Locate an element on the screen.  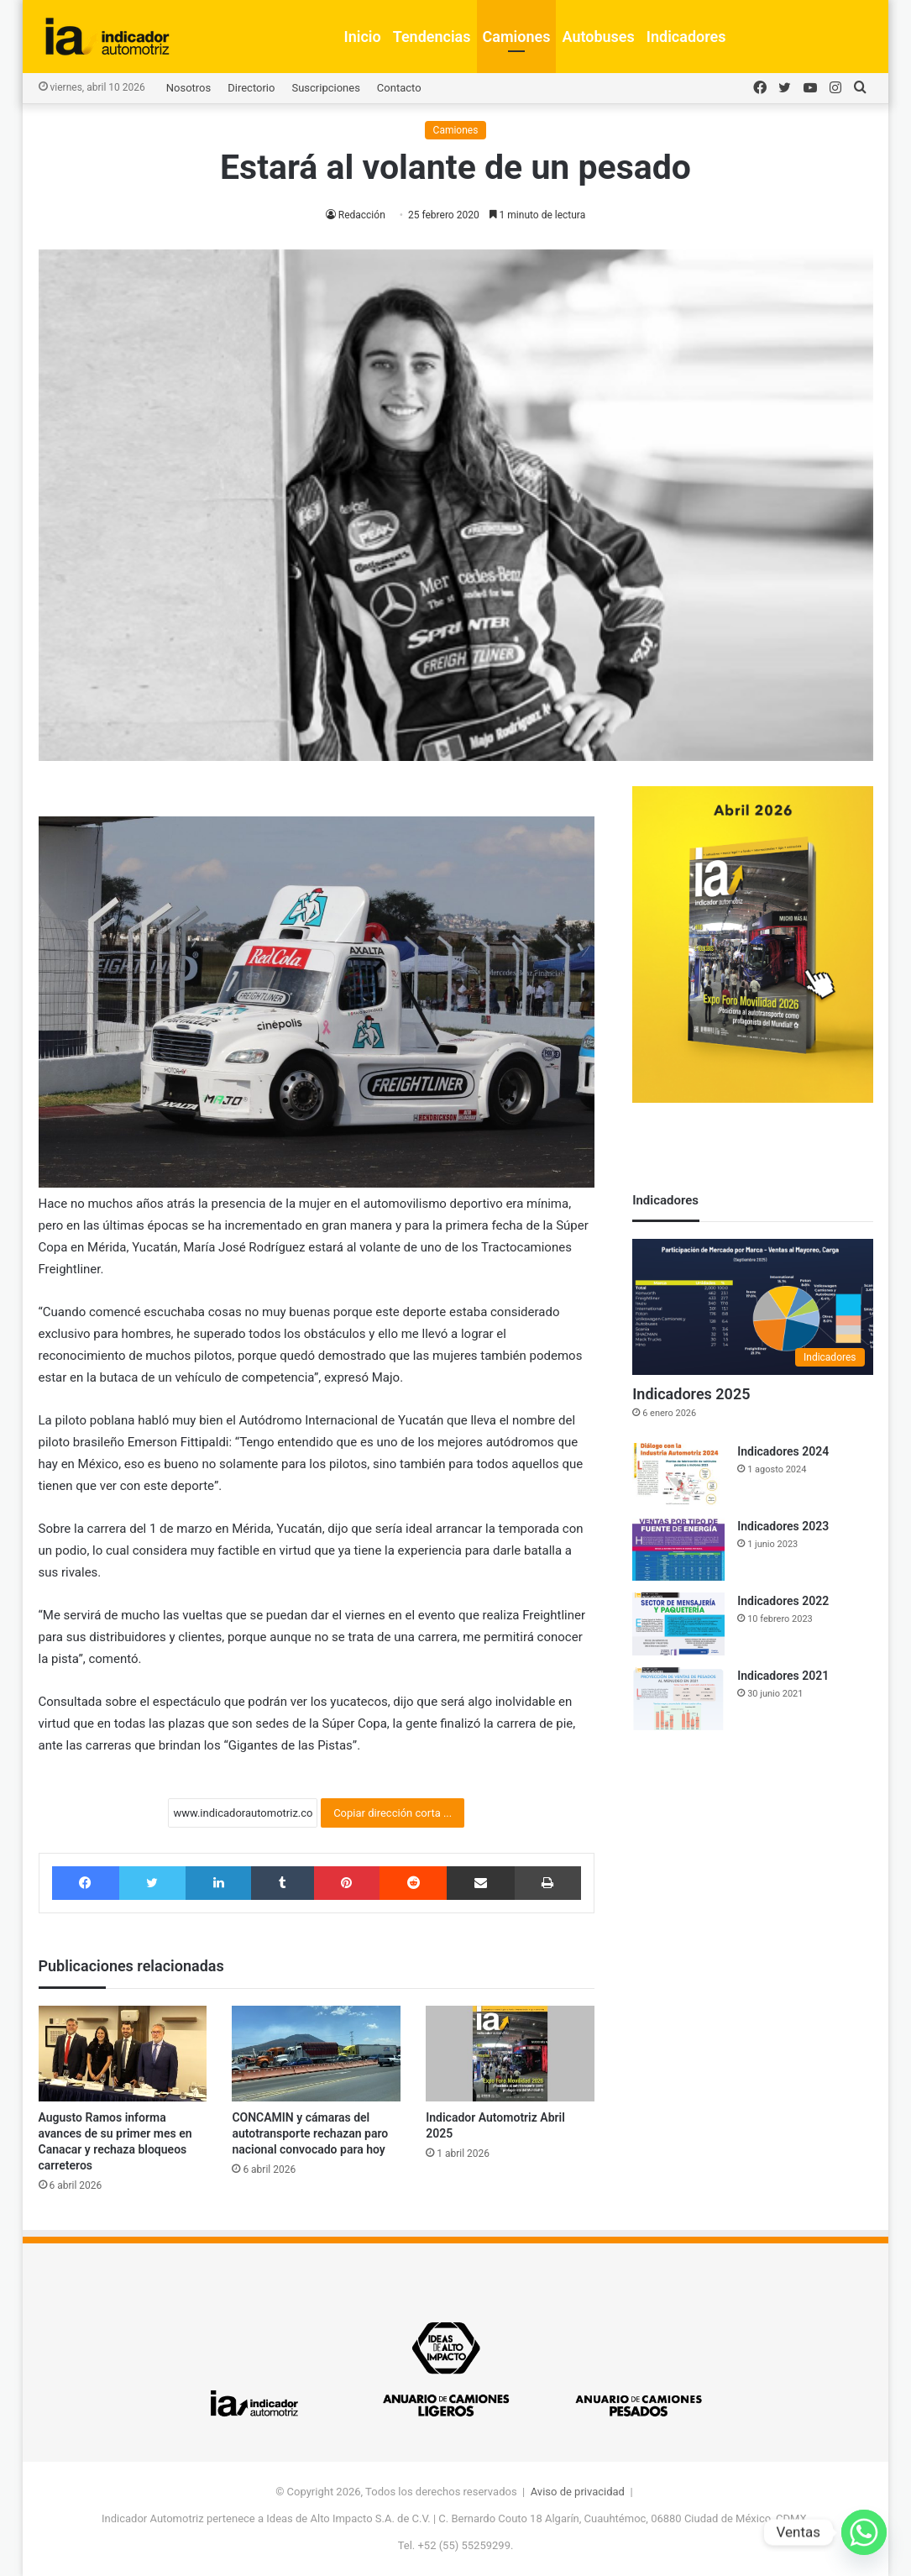
[Whatsapp] is located at coordinates (864, 2532).